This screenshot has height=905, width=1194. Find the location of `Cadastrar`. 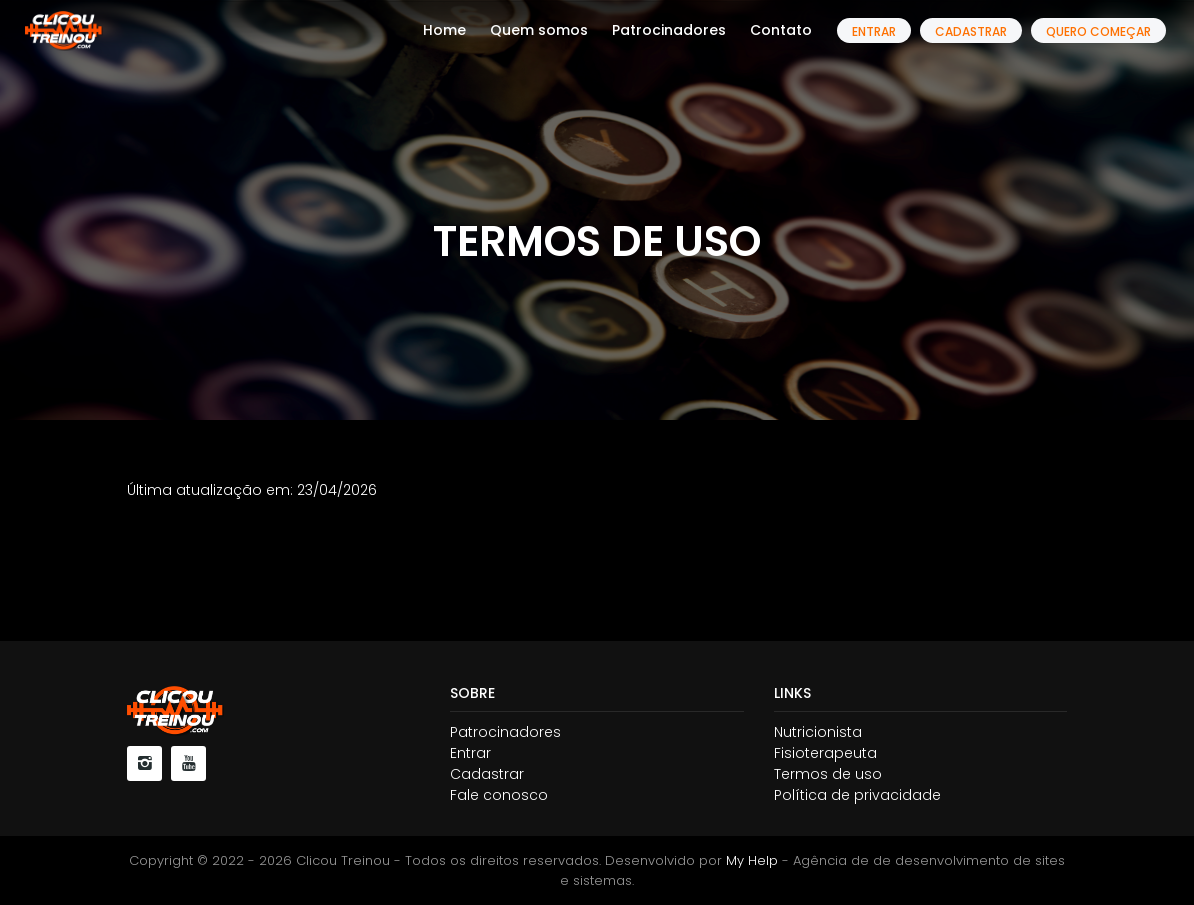

Cadastrar is located at coordinates (971, 31).